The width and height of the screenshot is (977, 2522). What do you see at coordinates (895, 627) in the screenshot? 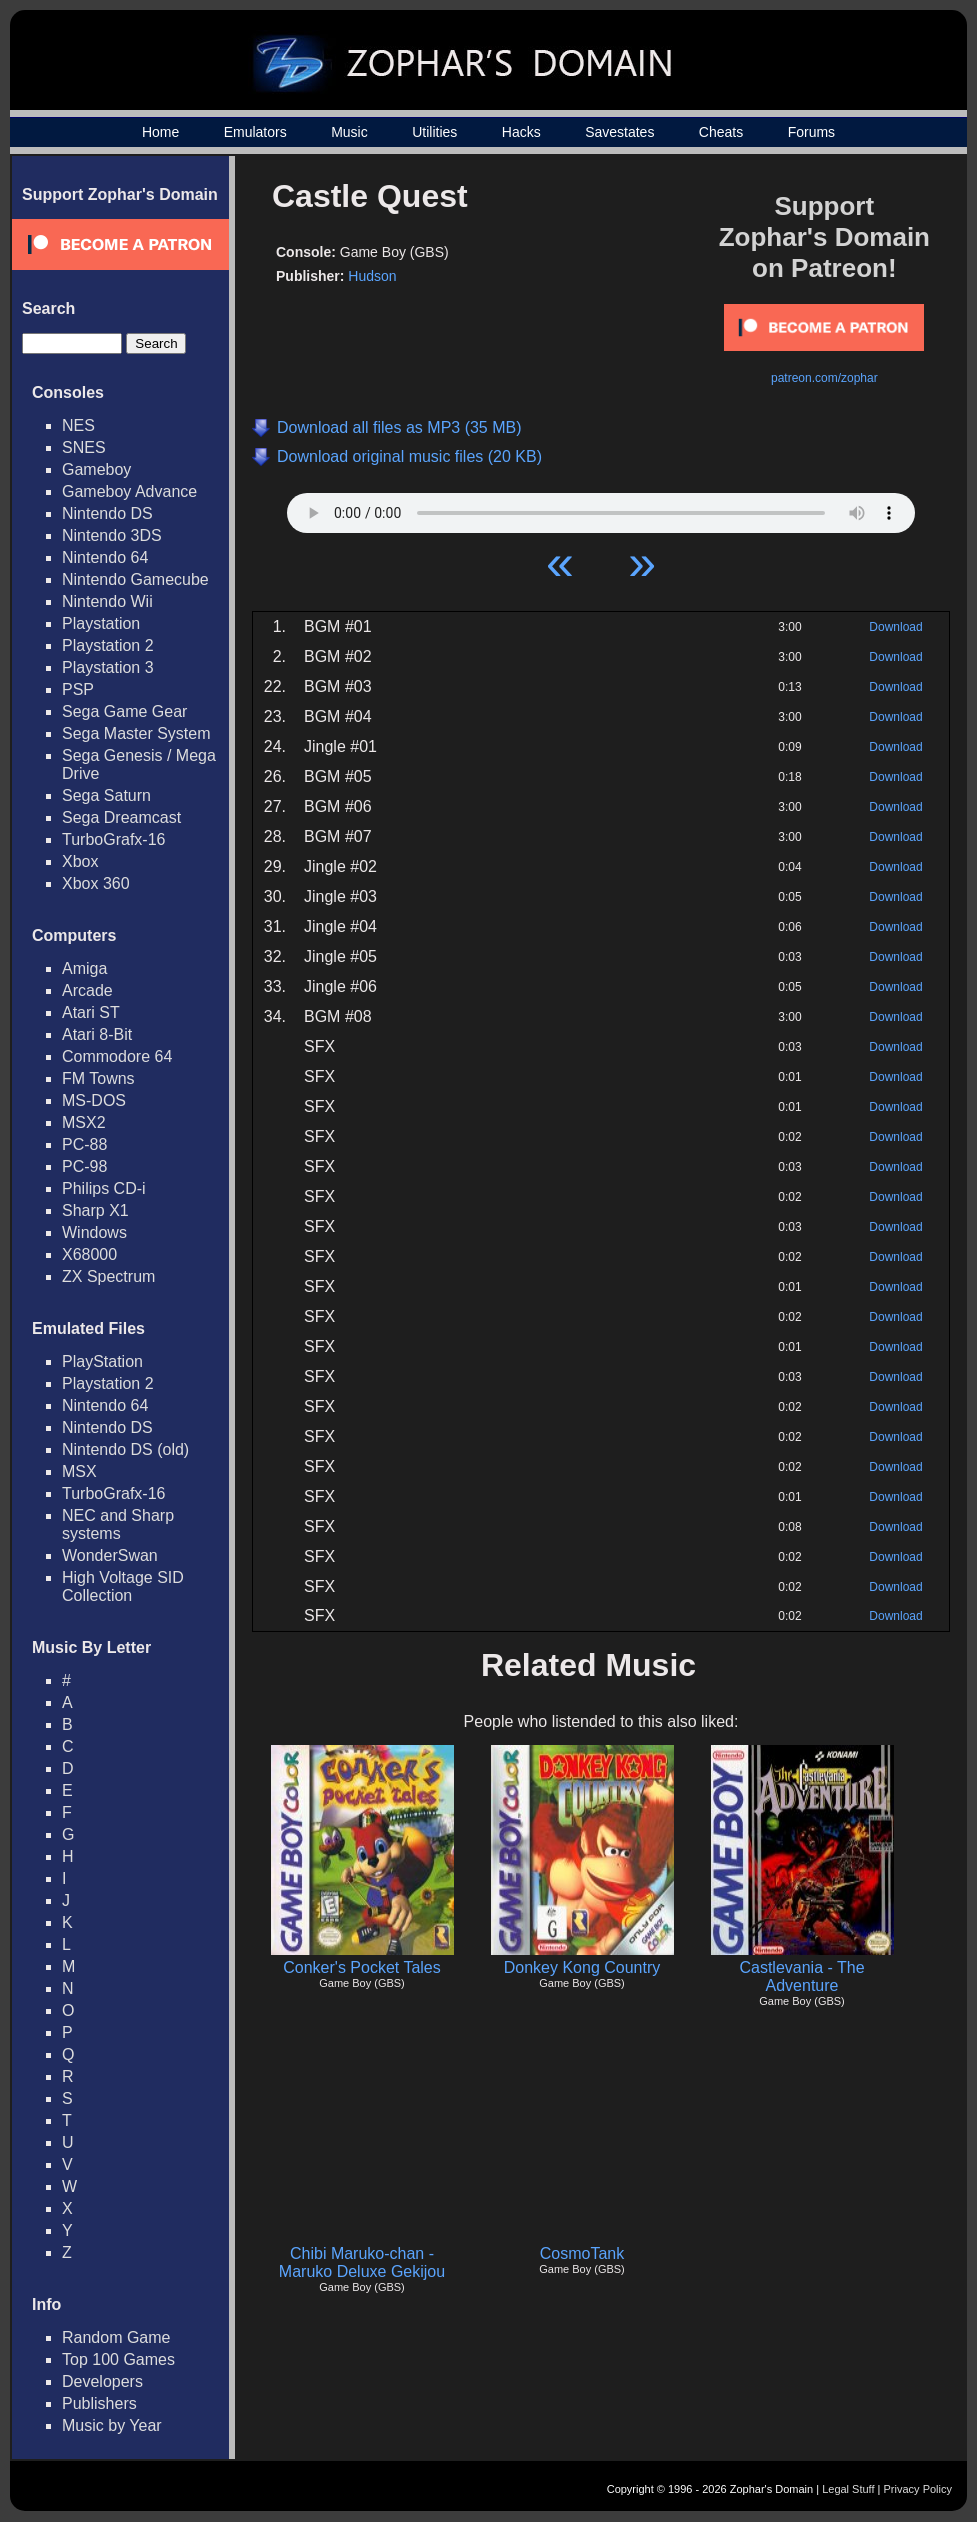
I see `Download` at bounding box center [895, 627].